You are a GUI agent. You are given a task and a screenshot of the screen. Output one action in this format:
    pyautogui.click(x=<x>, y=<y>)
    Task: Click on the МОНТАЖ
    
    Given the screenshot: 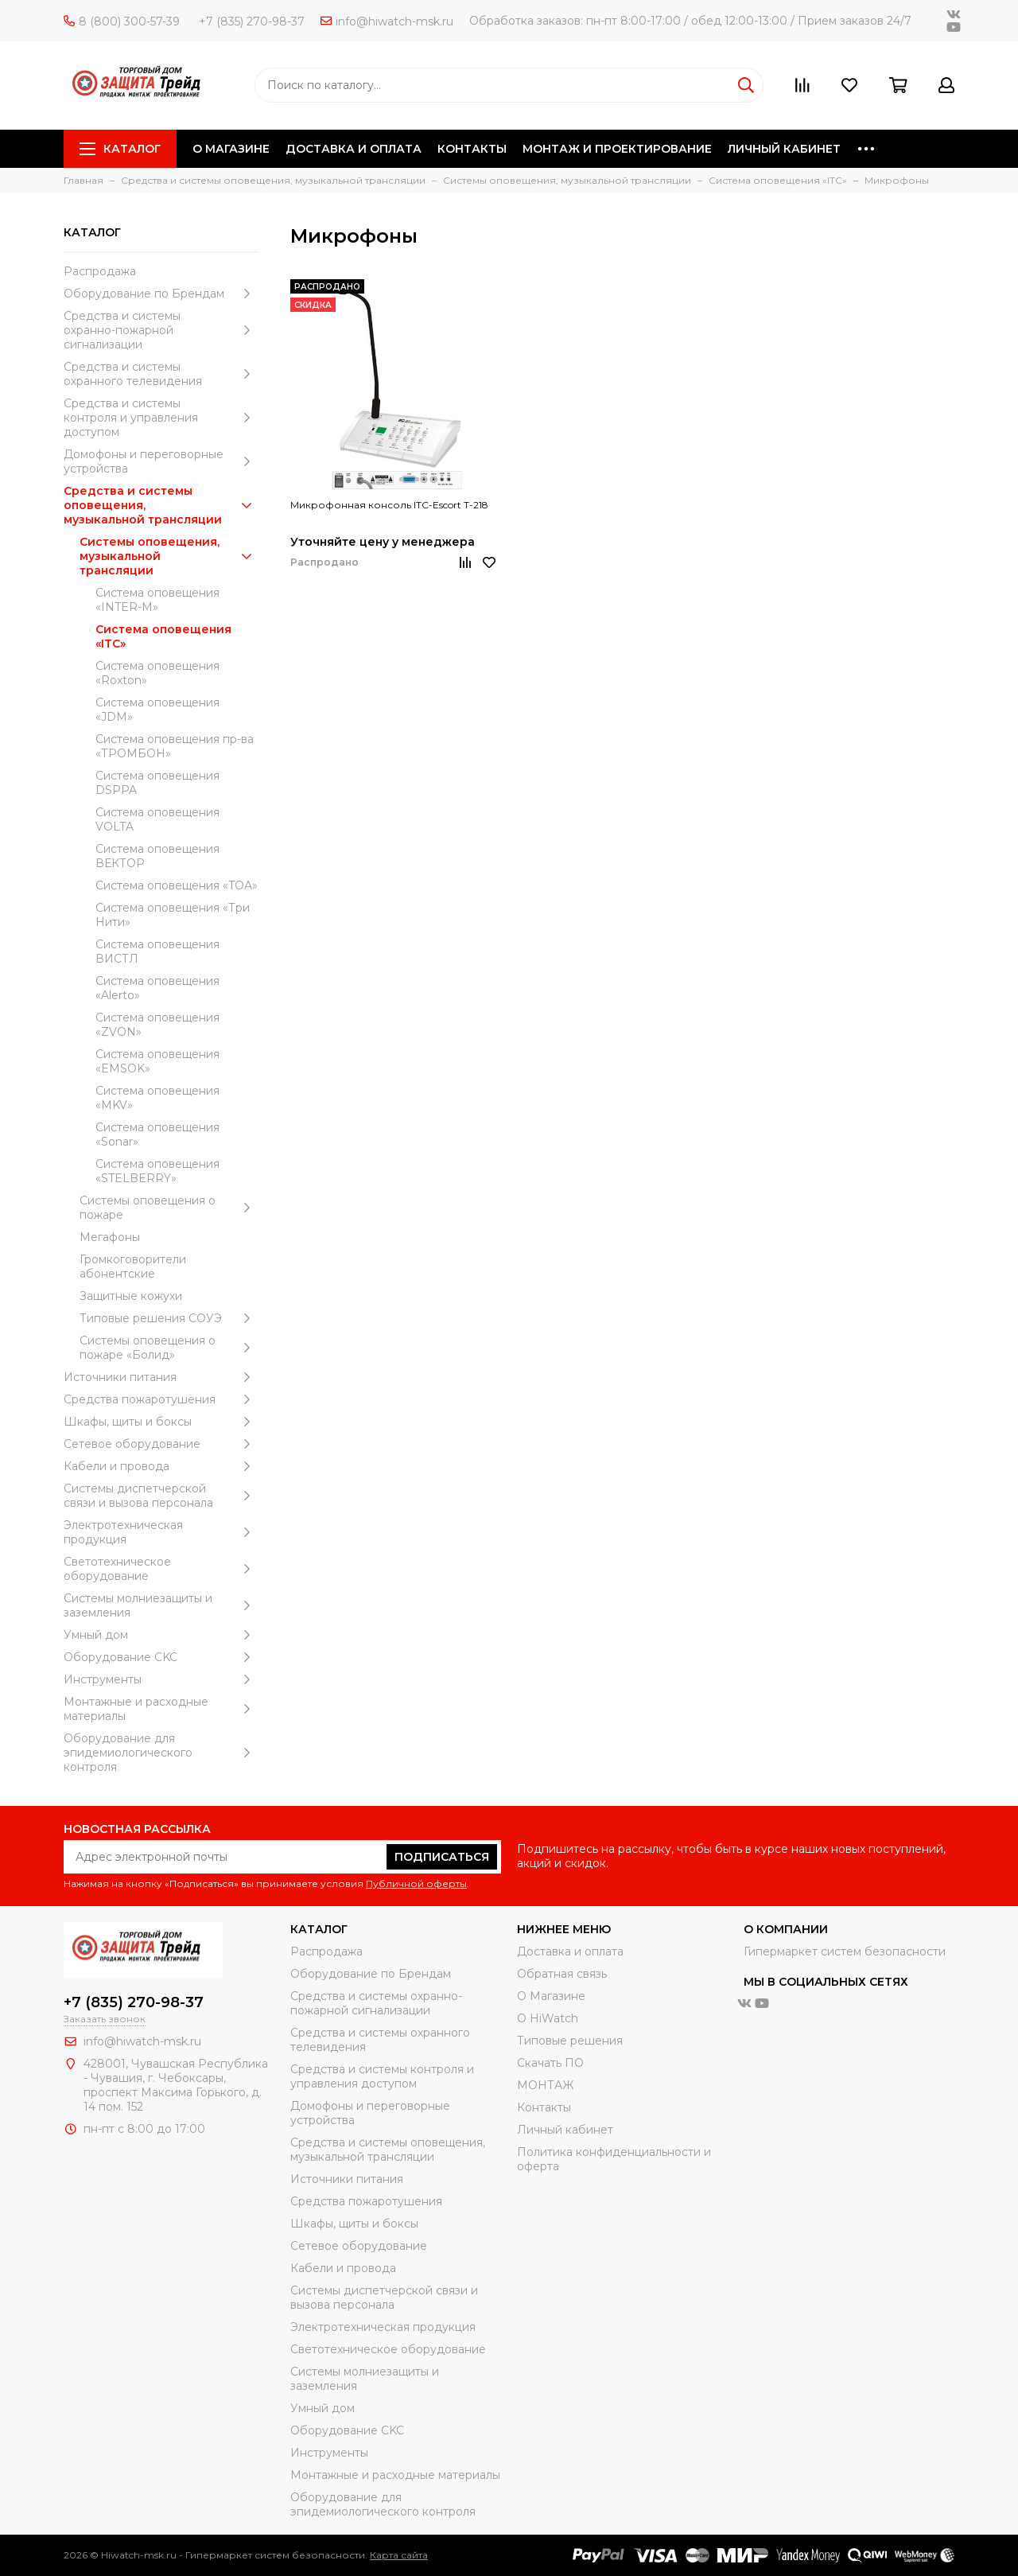 What is the action you would take?
    pyautogui.click(x=545, y=2085)
    